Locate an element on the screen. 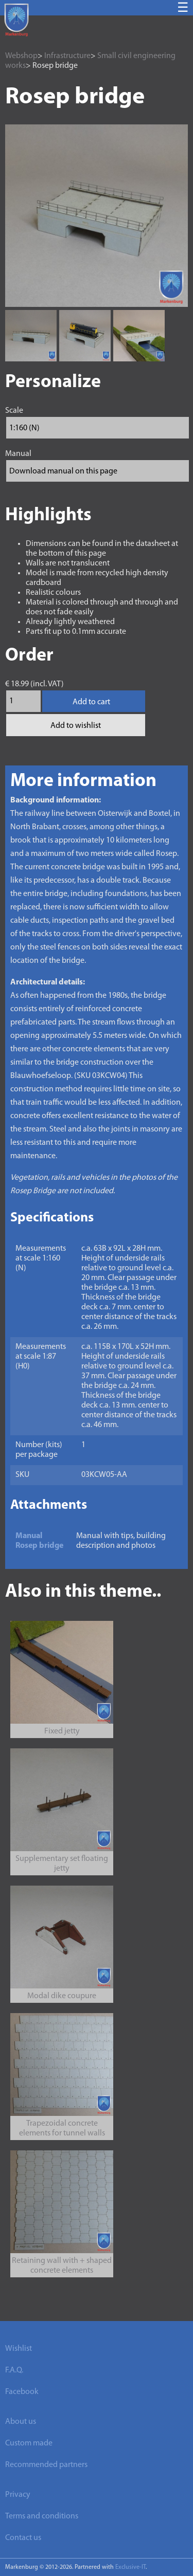  Add to wishlist is located at coordinates (75, 726).